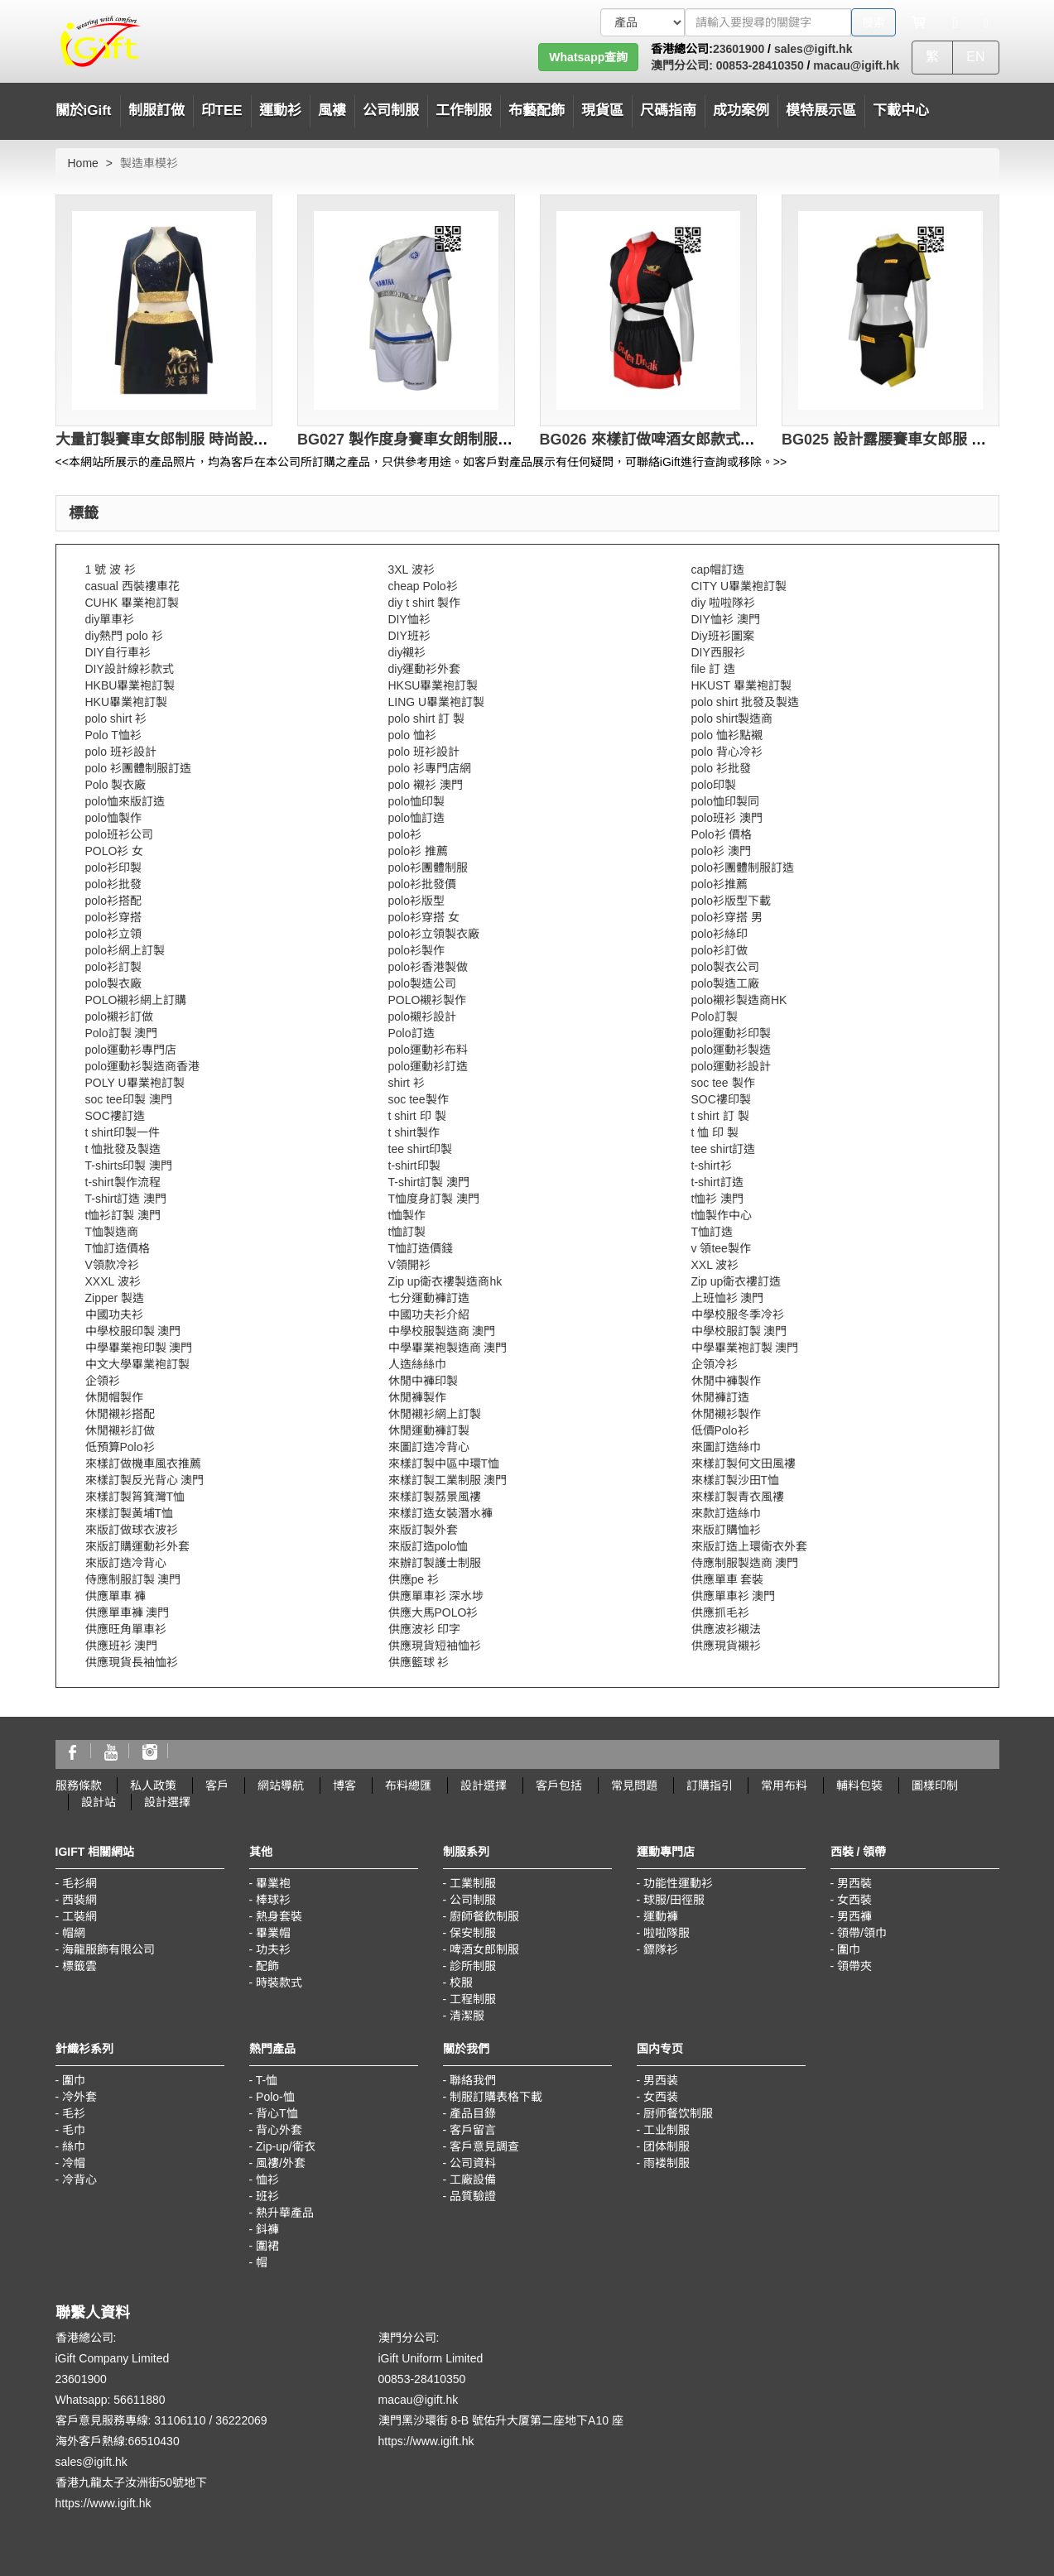  What do you see at coordinates (717, 1198) in the screenshot?
I see `t恤衫 澳門` at bounding box center [717, 1198].